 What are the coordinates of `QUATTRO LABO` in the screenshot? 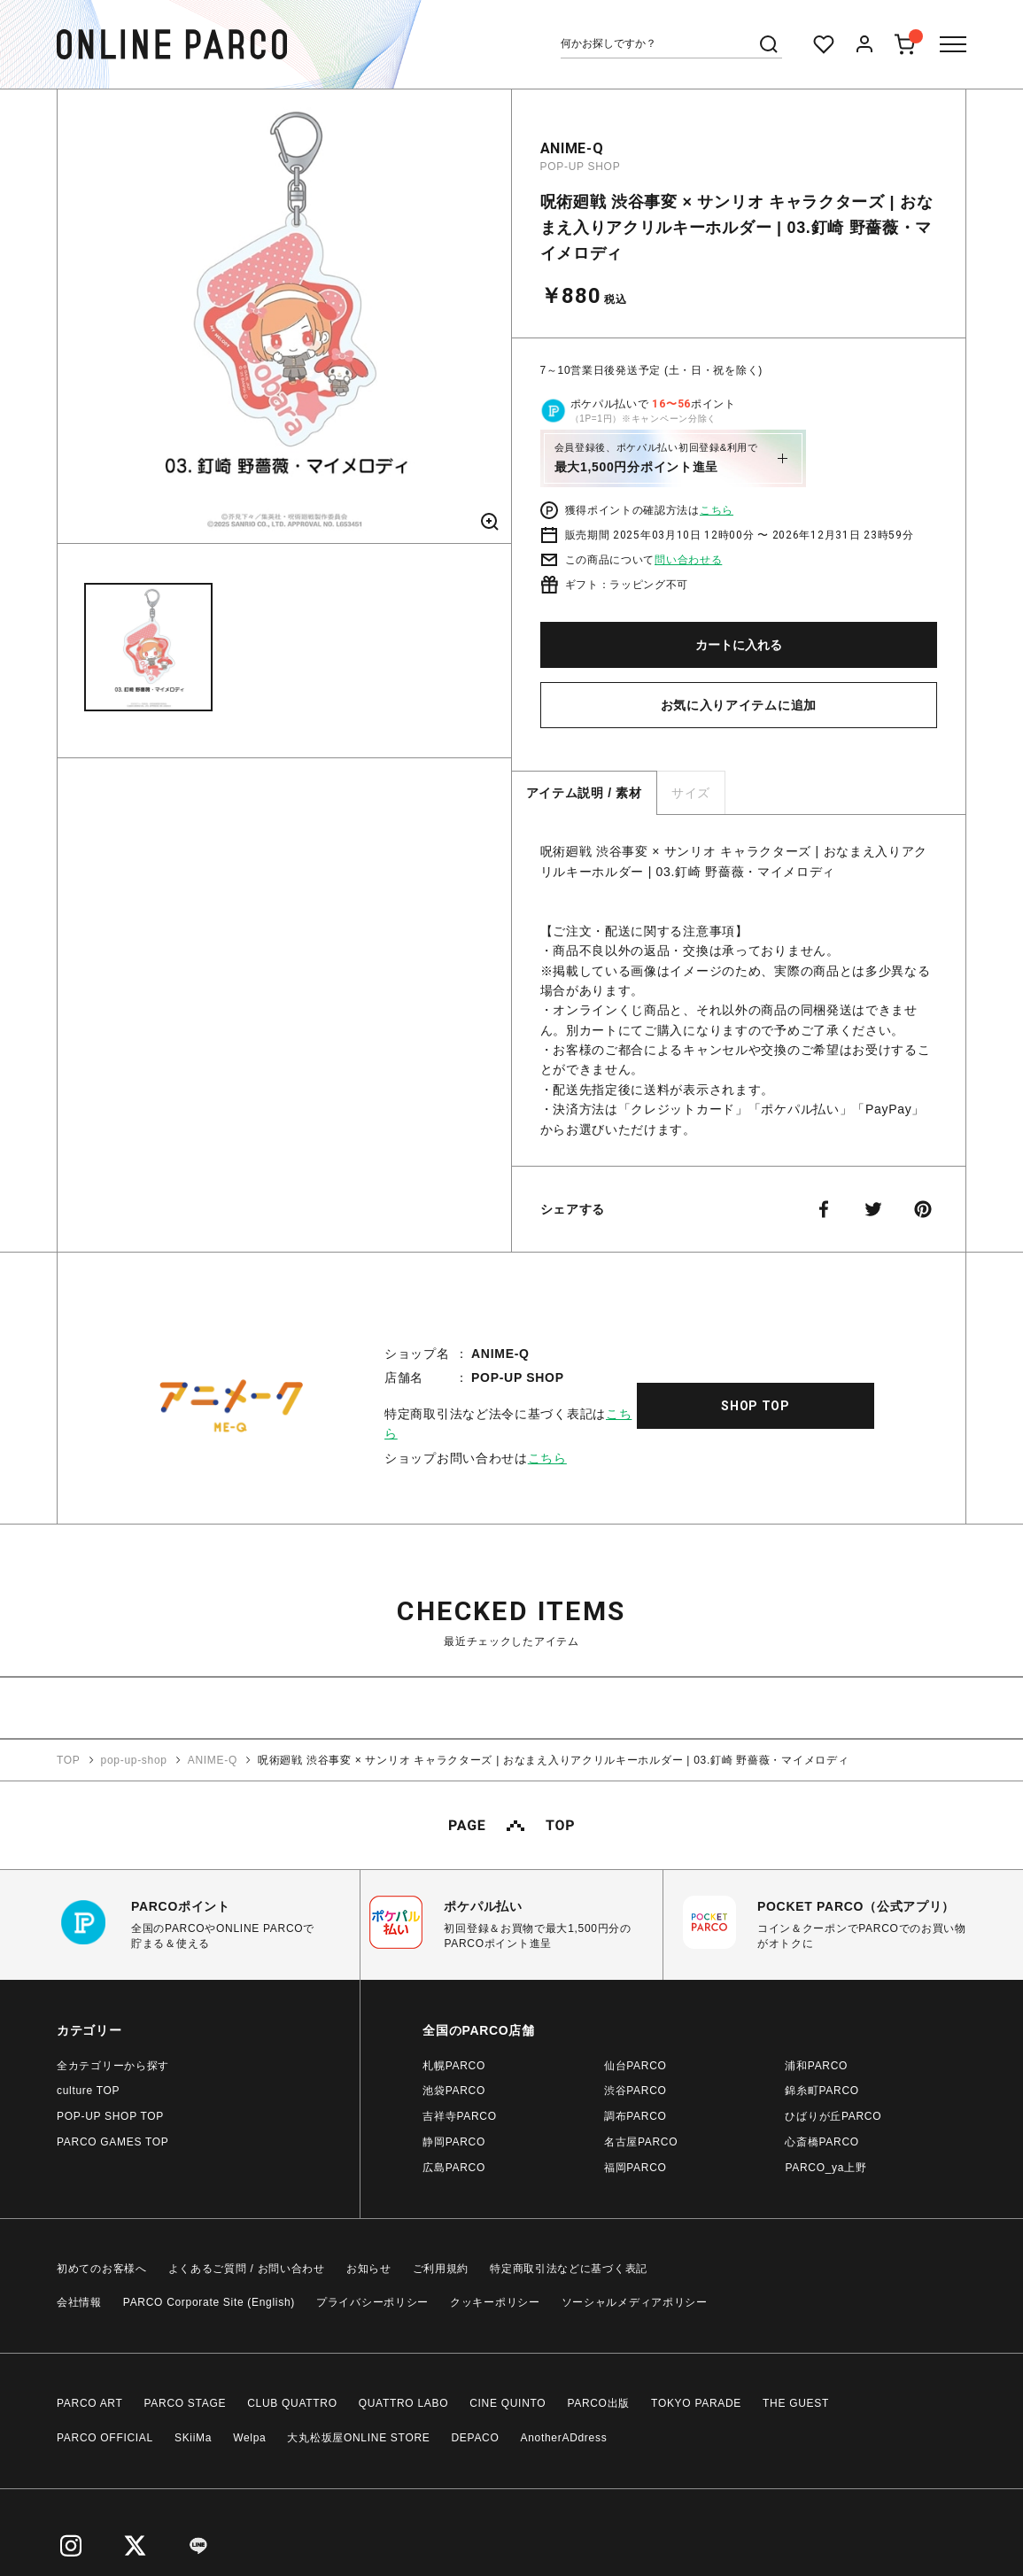 It's located at (404, 2403).